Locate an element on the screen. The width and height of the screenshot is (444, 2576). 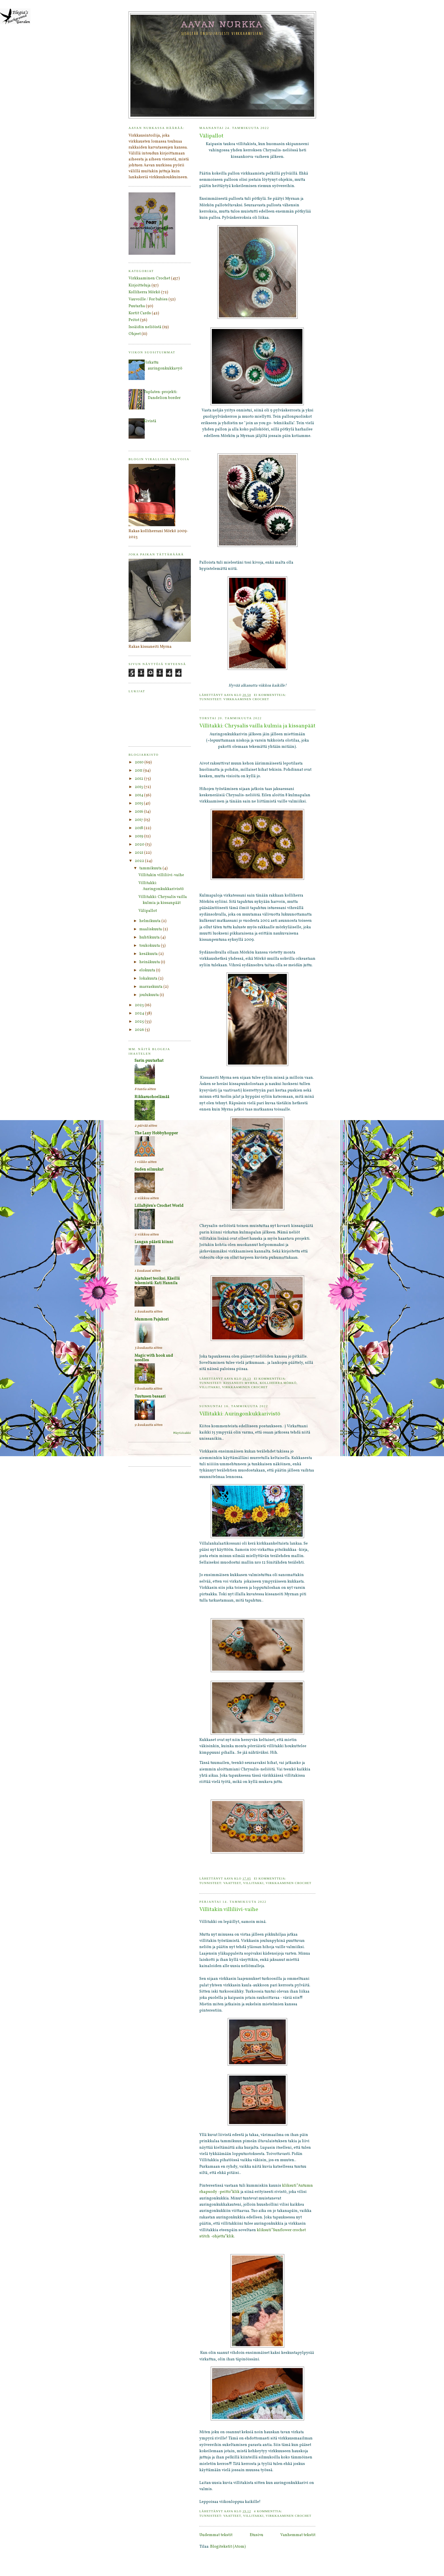
Aavan nurkka is located at coordinates (222, 24).